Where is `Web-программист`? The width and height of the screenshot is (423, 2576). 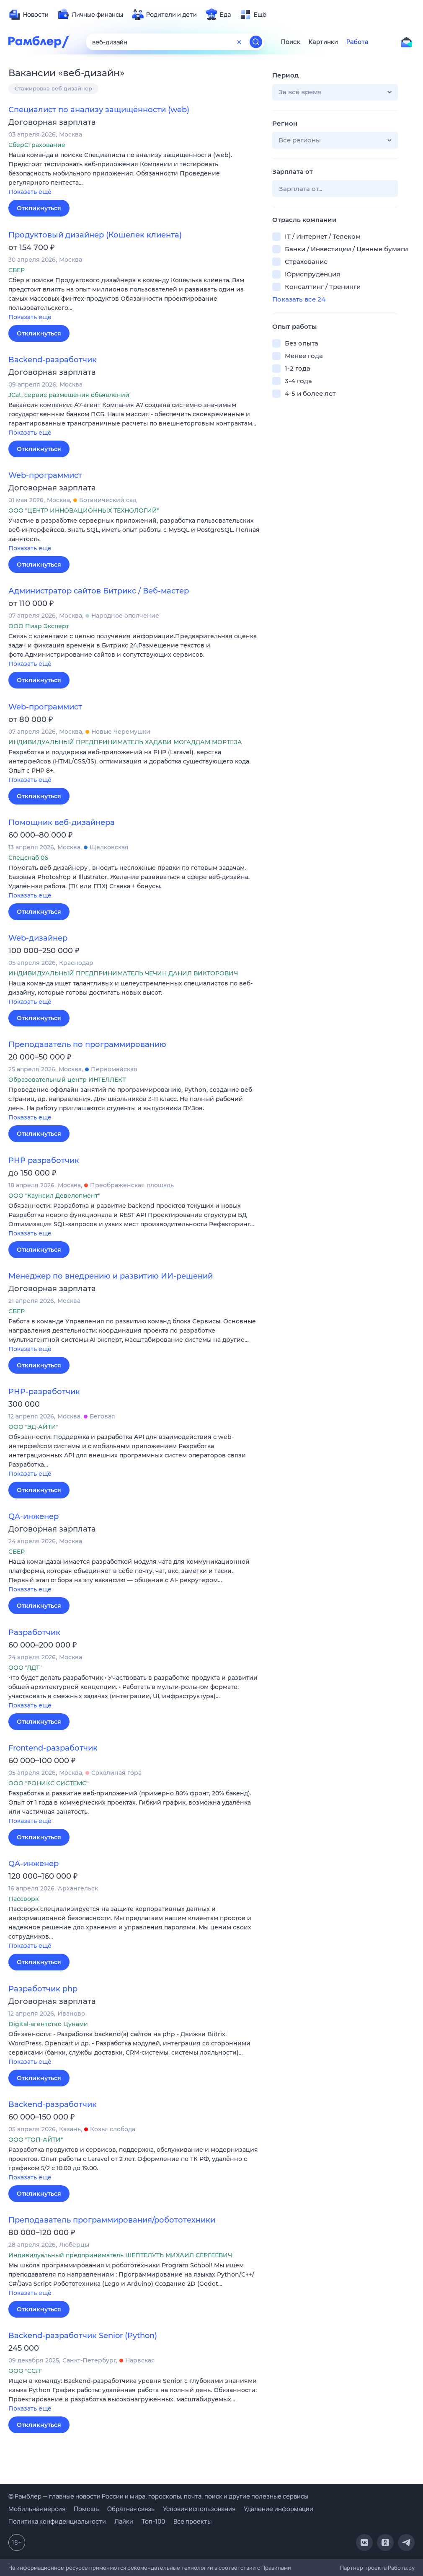 Web-программист is located at coordinates (45, 475).